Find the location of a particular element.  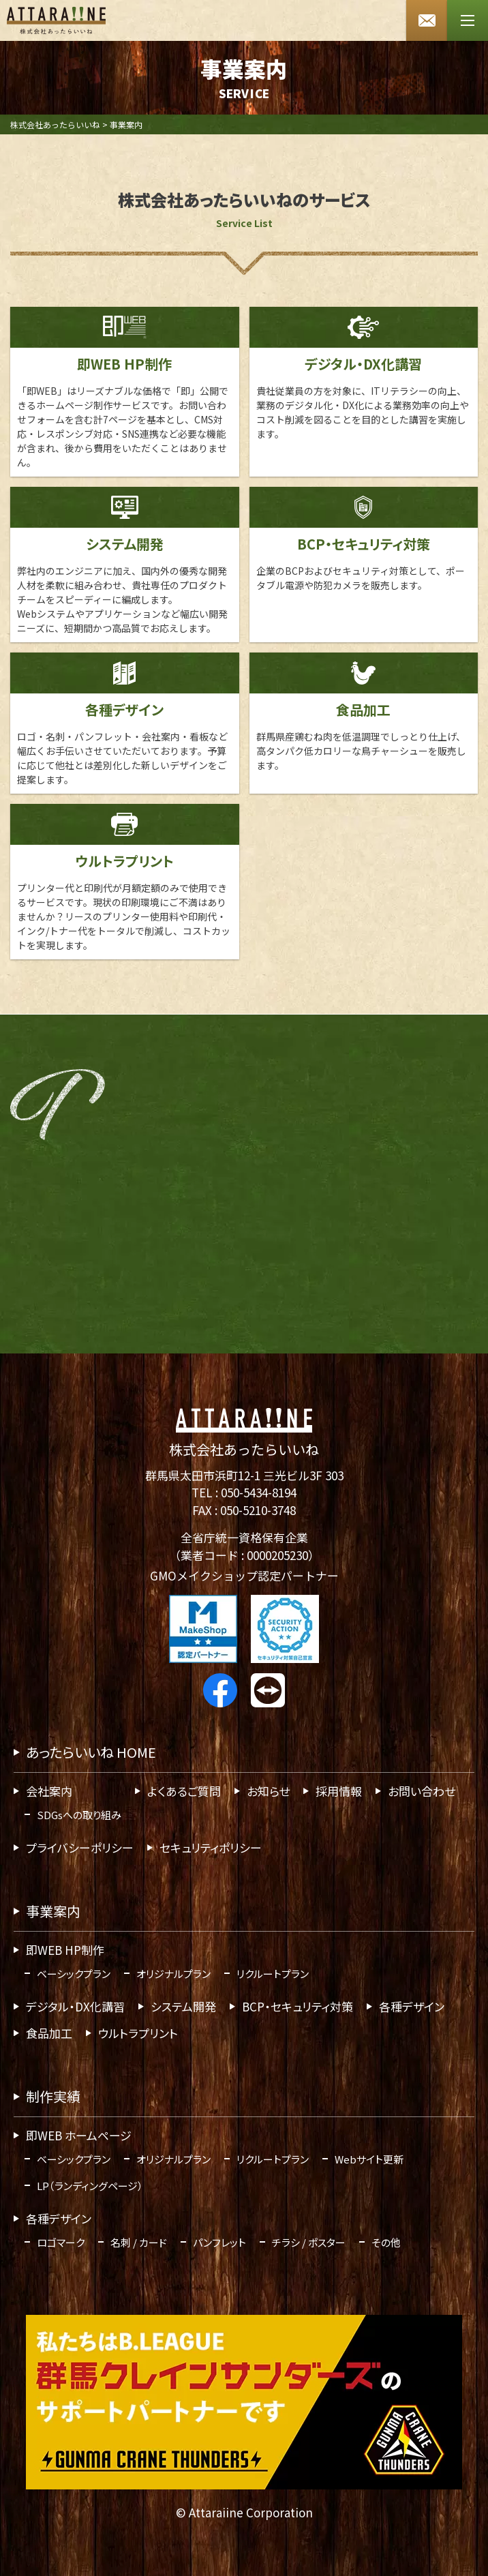

システム開発 is located at coordinates (183, 2006).